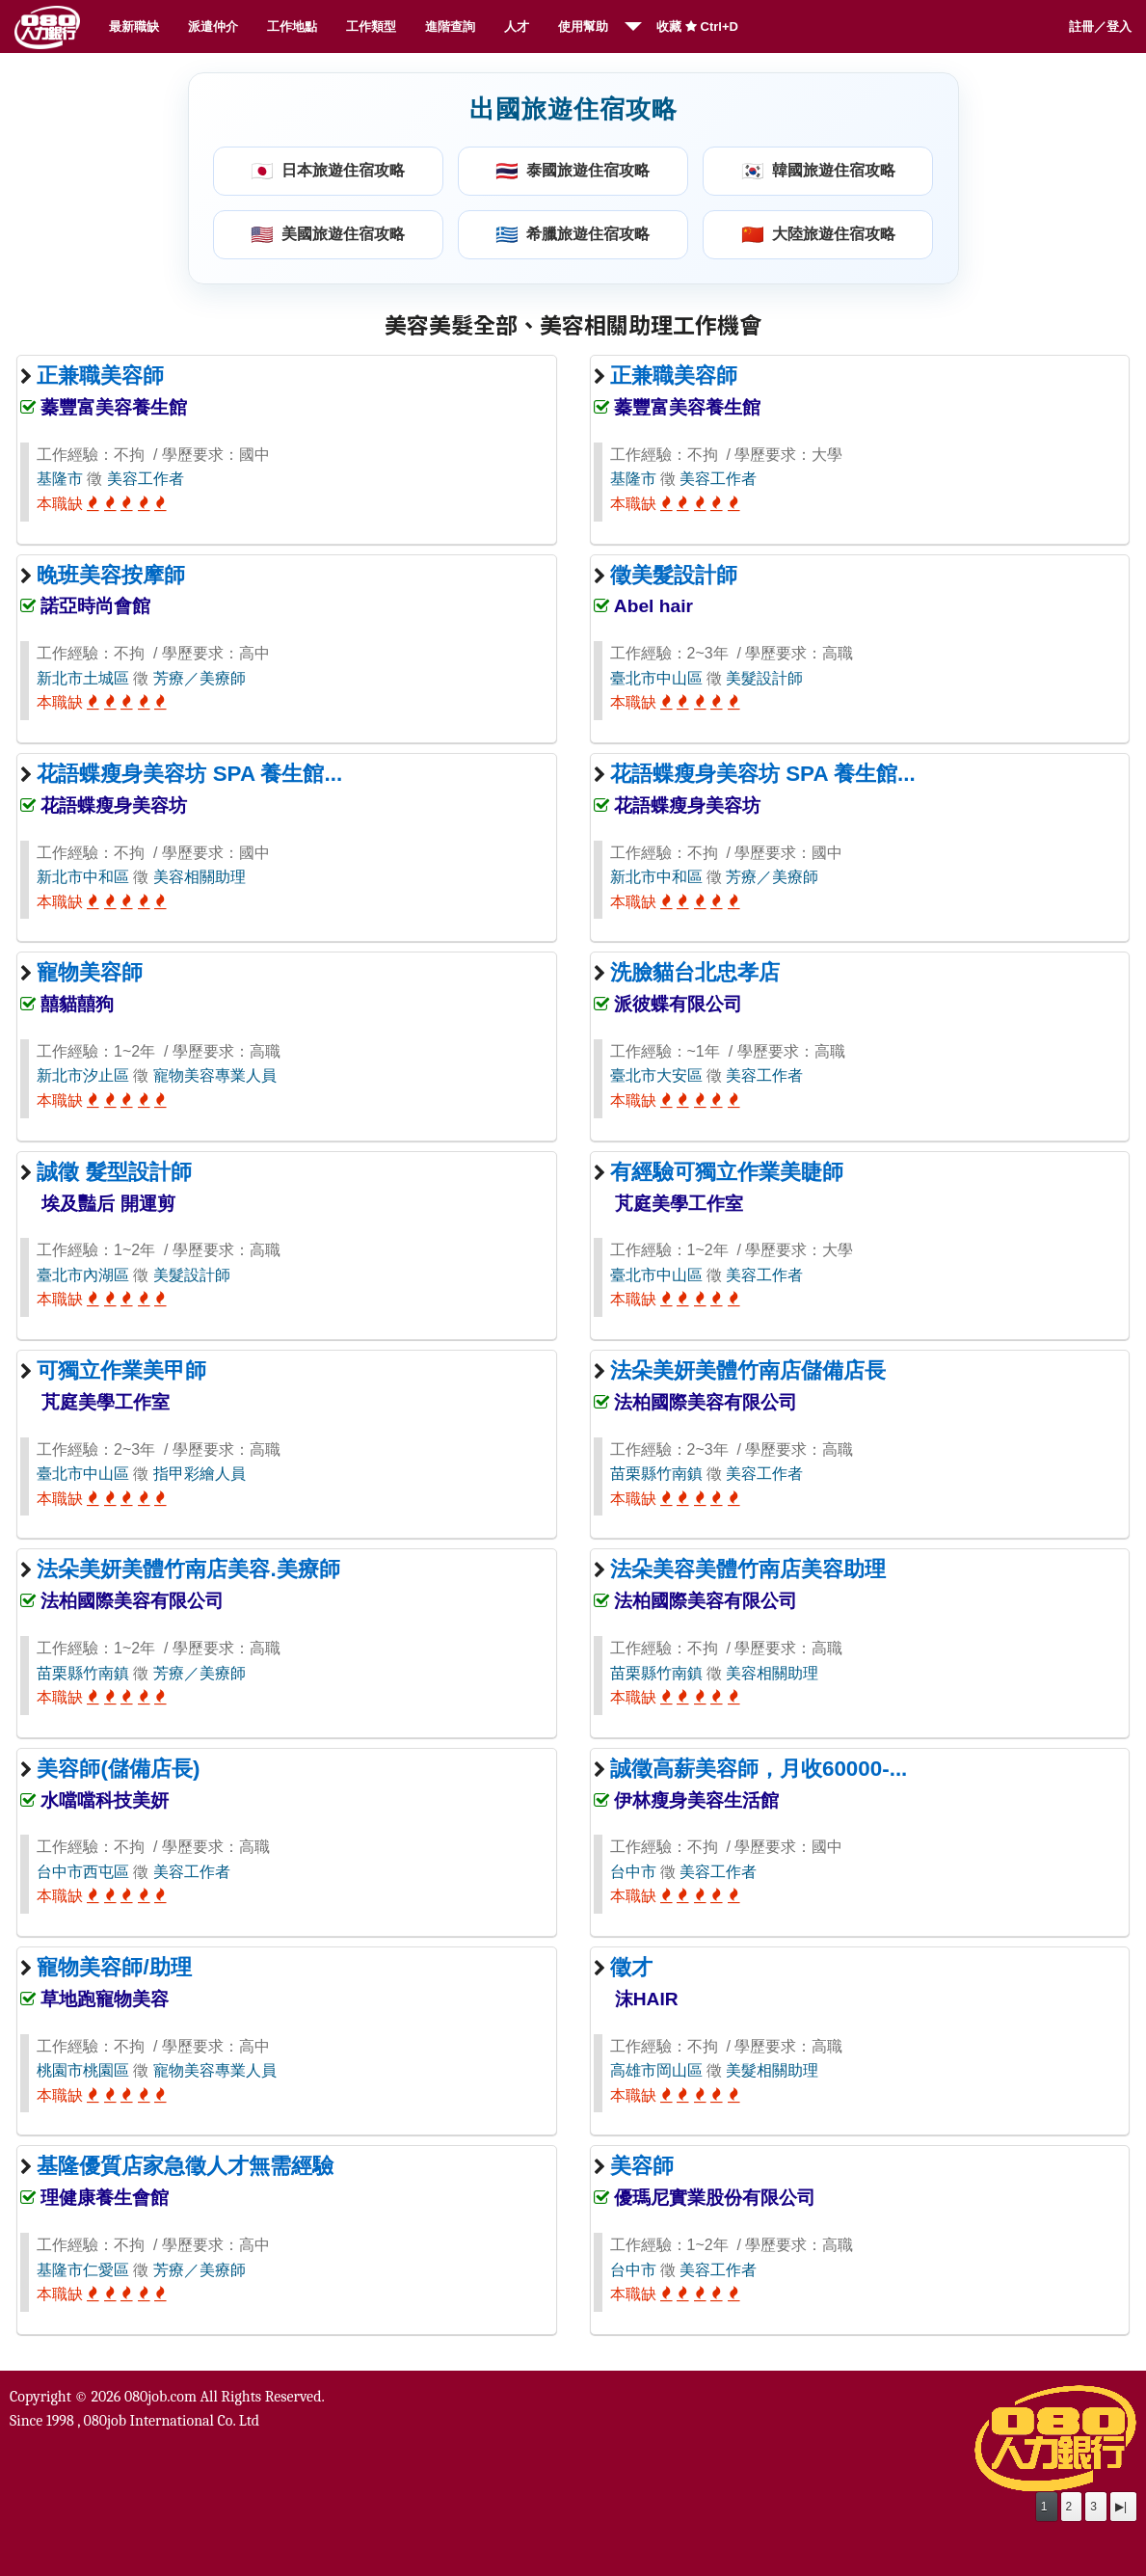  What do you see at coordinates (583, 26) in the screenshot?
I see `使用幫助` at bounding box center [583, 26].